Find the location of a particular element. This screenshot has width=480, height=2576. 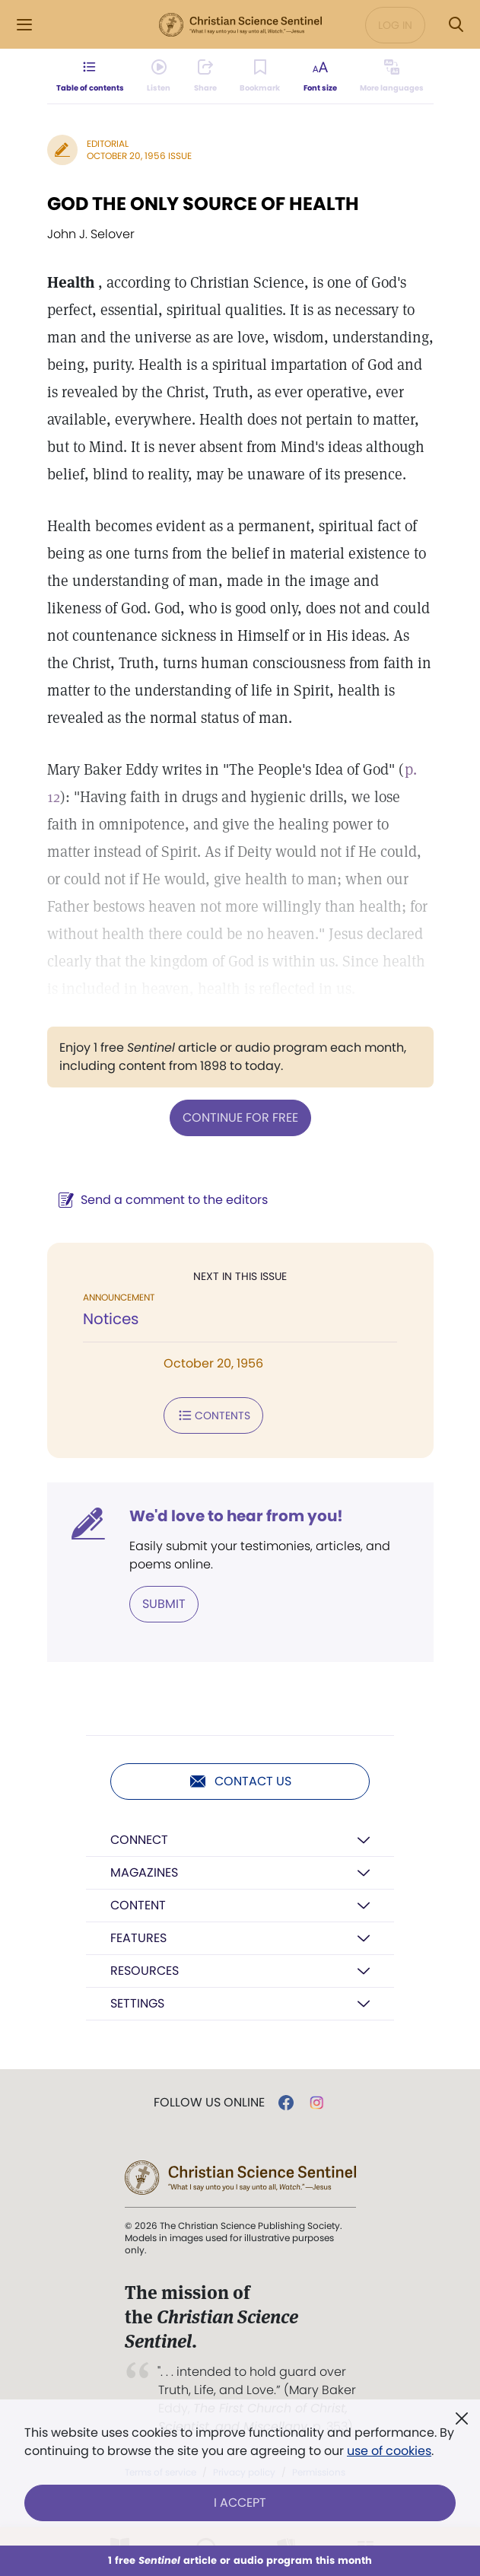

Notices is located at coordinates (110, 1318).